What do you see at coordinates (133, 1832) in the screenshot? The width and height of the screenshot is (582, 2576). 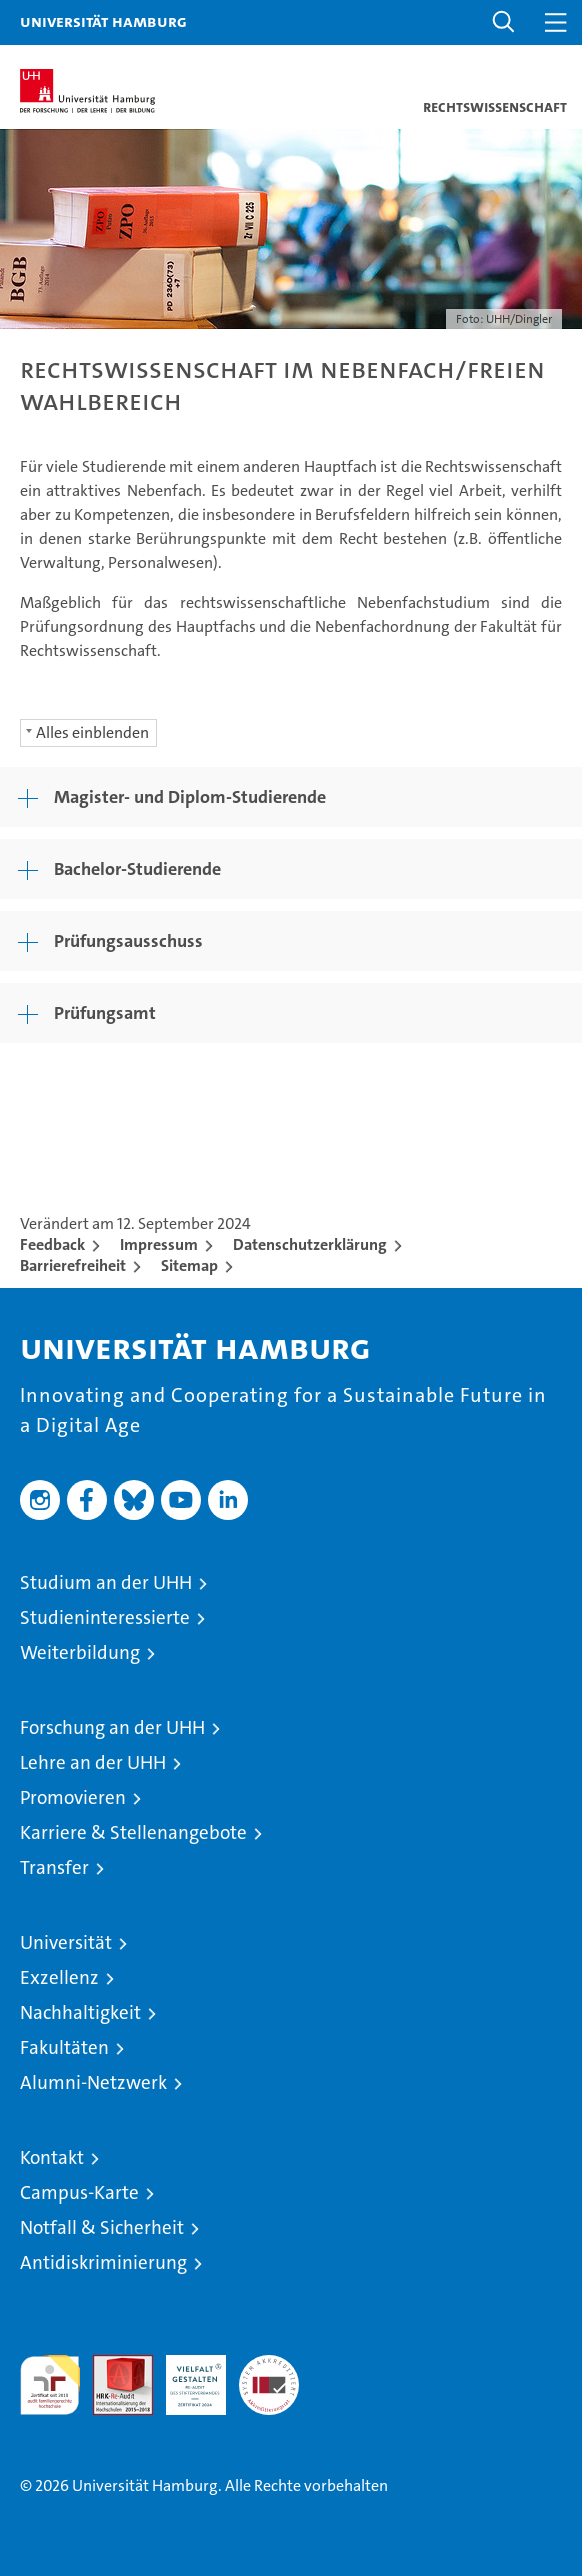 I see `Karriere & Stellenangebote` at bounding box center [133, 1832].